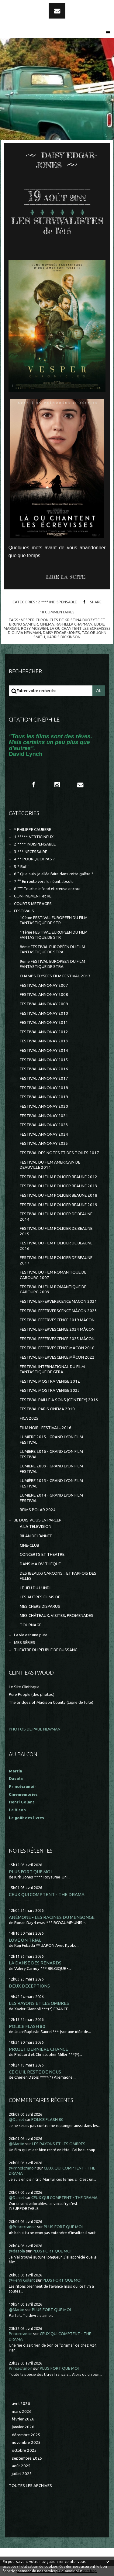 The image size is (114, 2576). Describe the element at coordinates (44, 1106) in the screenshot. I see `FESTIVAL ANNONAY 2020` at that location.